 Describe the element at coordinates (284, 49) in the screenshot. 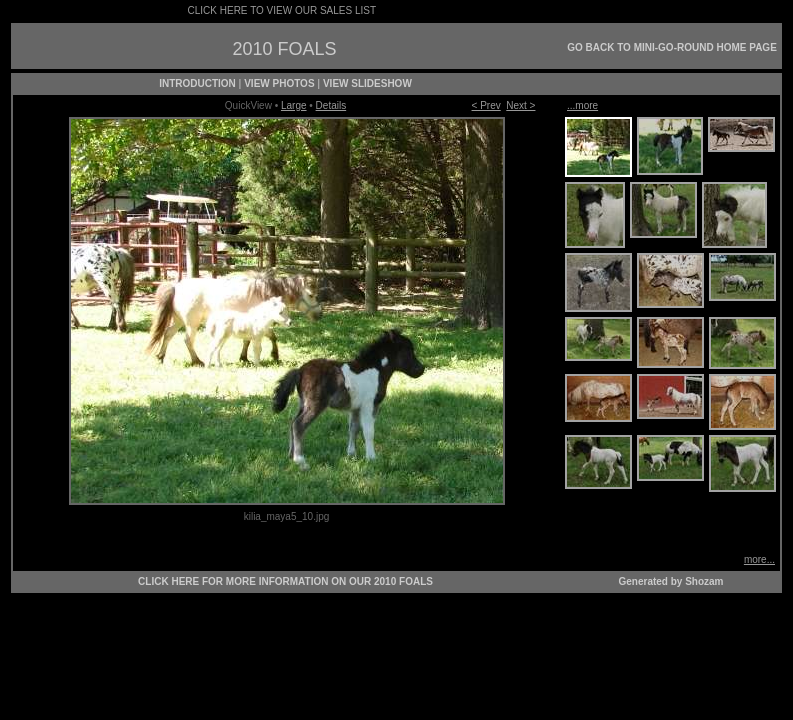

I see `2010 FOALS` at that location.